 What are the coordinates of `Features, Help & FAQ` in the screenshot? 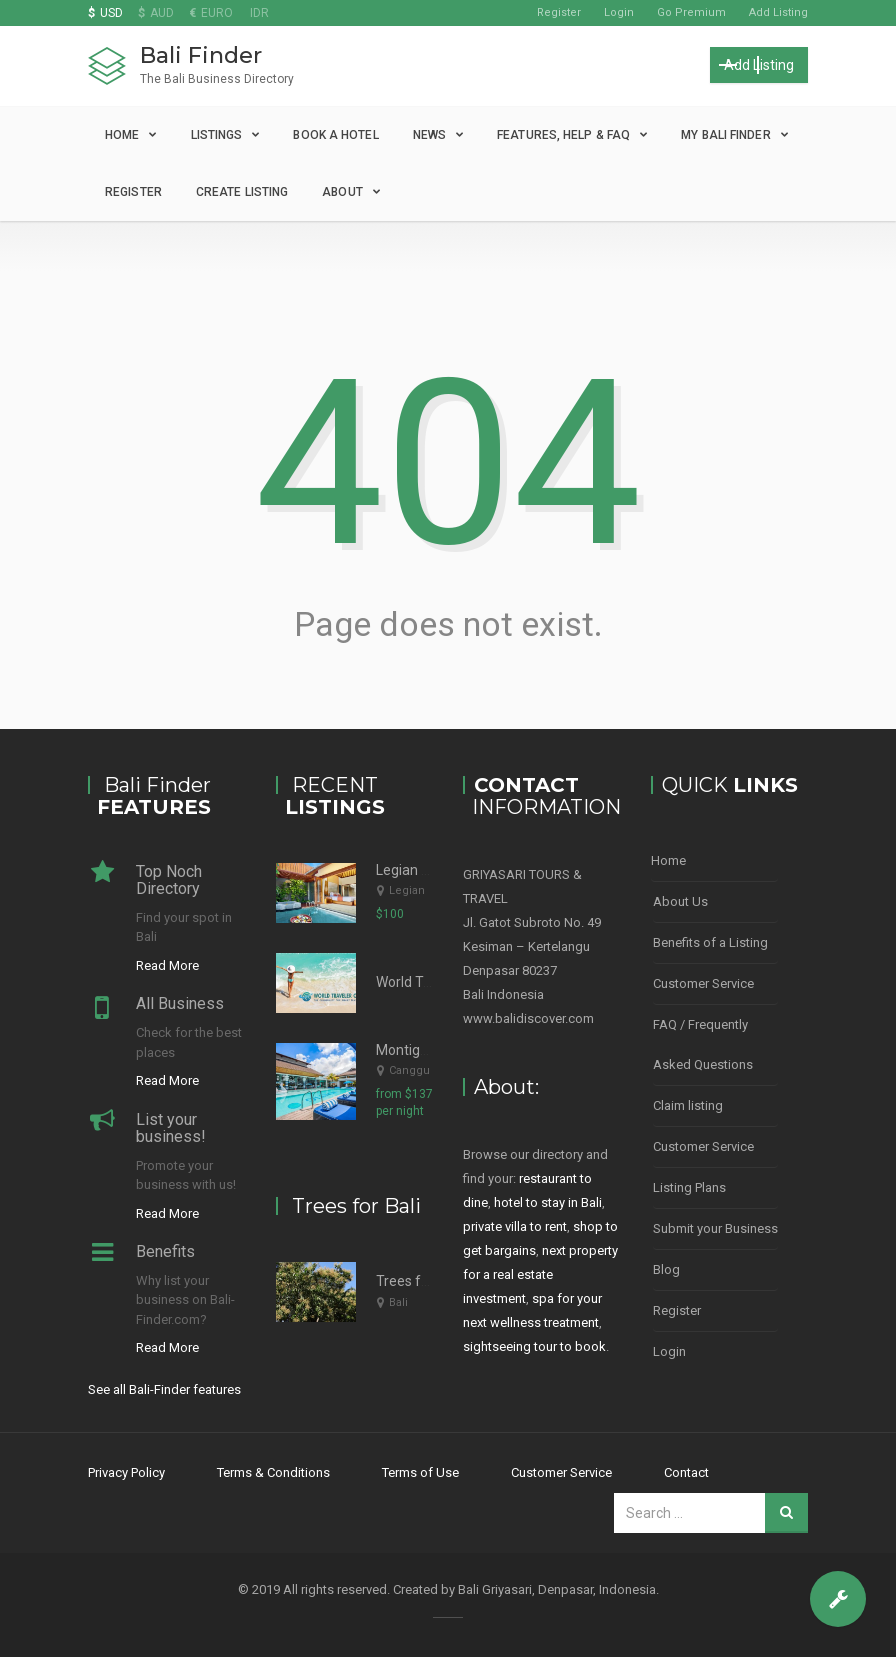 It's located at (563, 135).